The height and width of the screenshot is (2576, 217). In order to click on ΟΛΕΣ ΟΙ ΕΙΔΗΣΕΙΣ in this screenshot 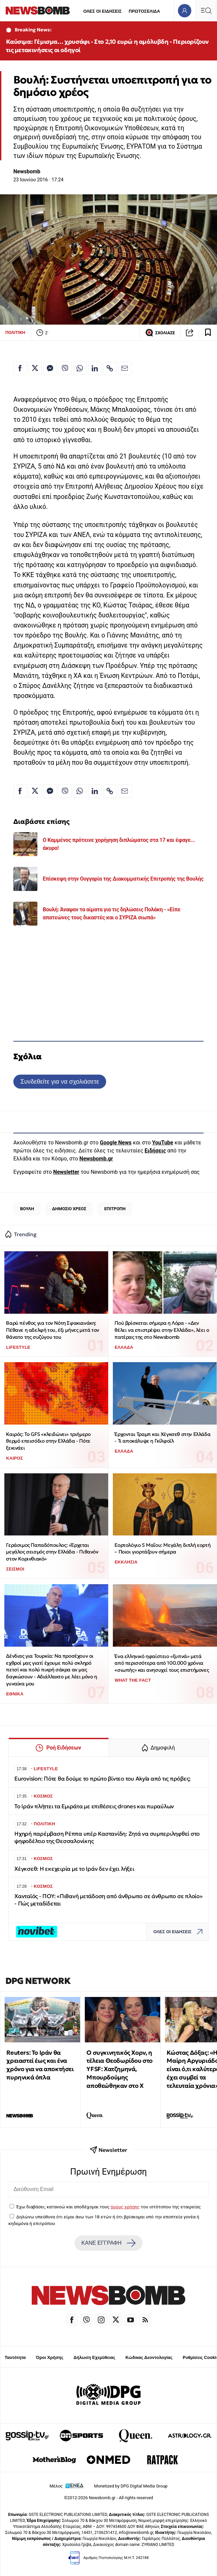, I will do `click(102, 11)`.